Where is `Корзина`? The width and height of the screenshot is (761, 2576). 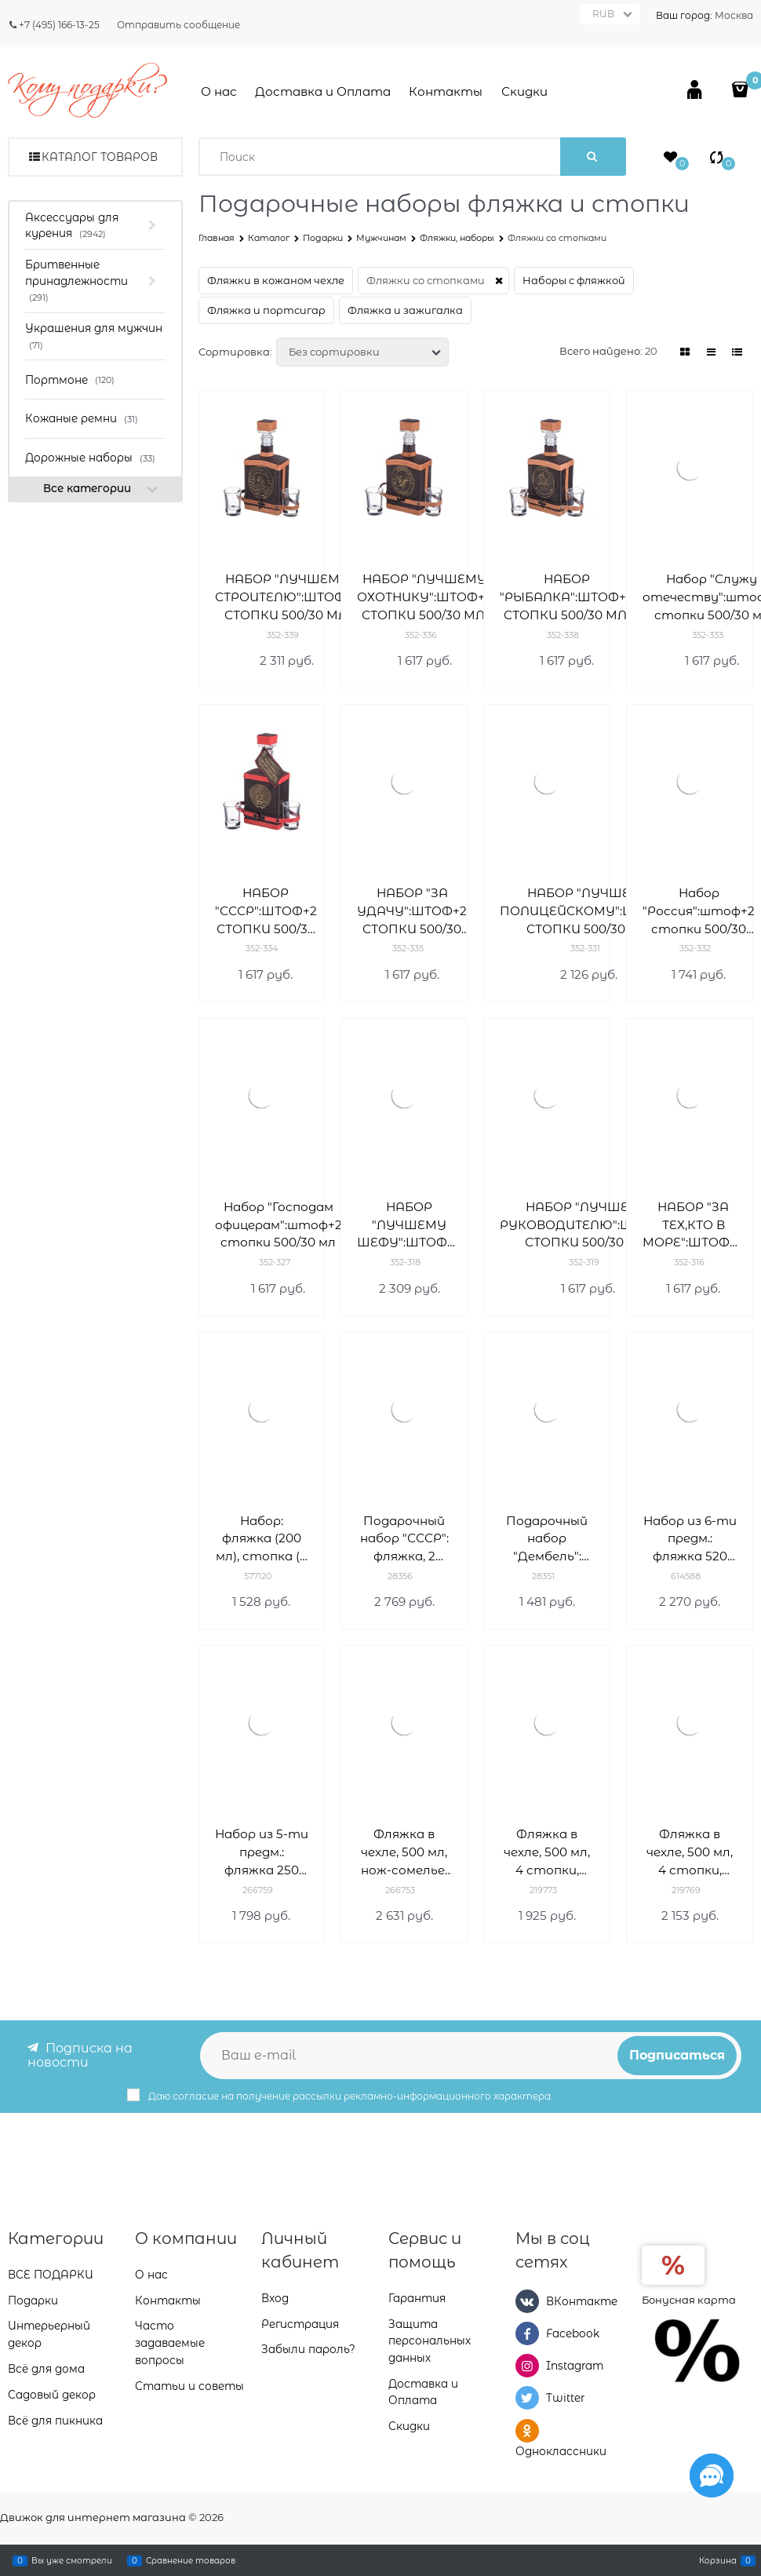
Корзина is located at coordinates (718, 2560).